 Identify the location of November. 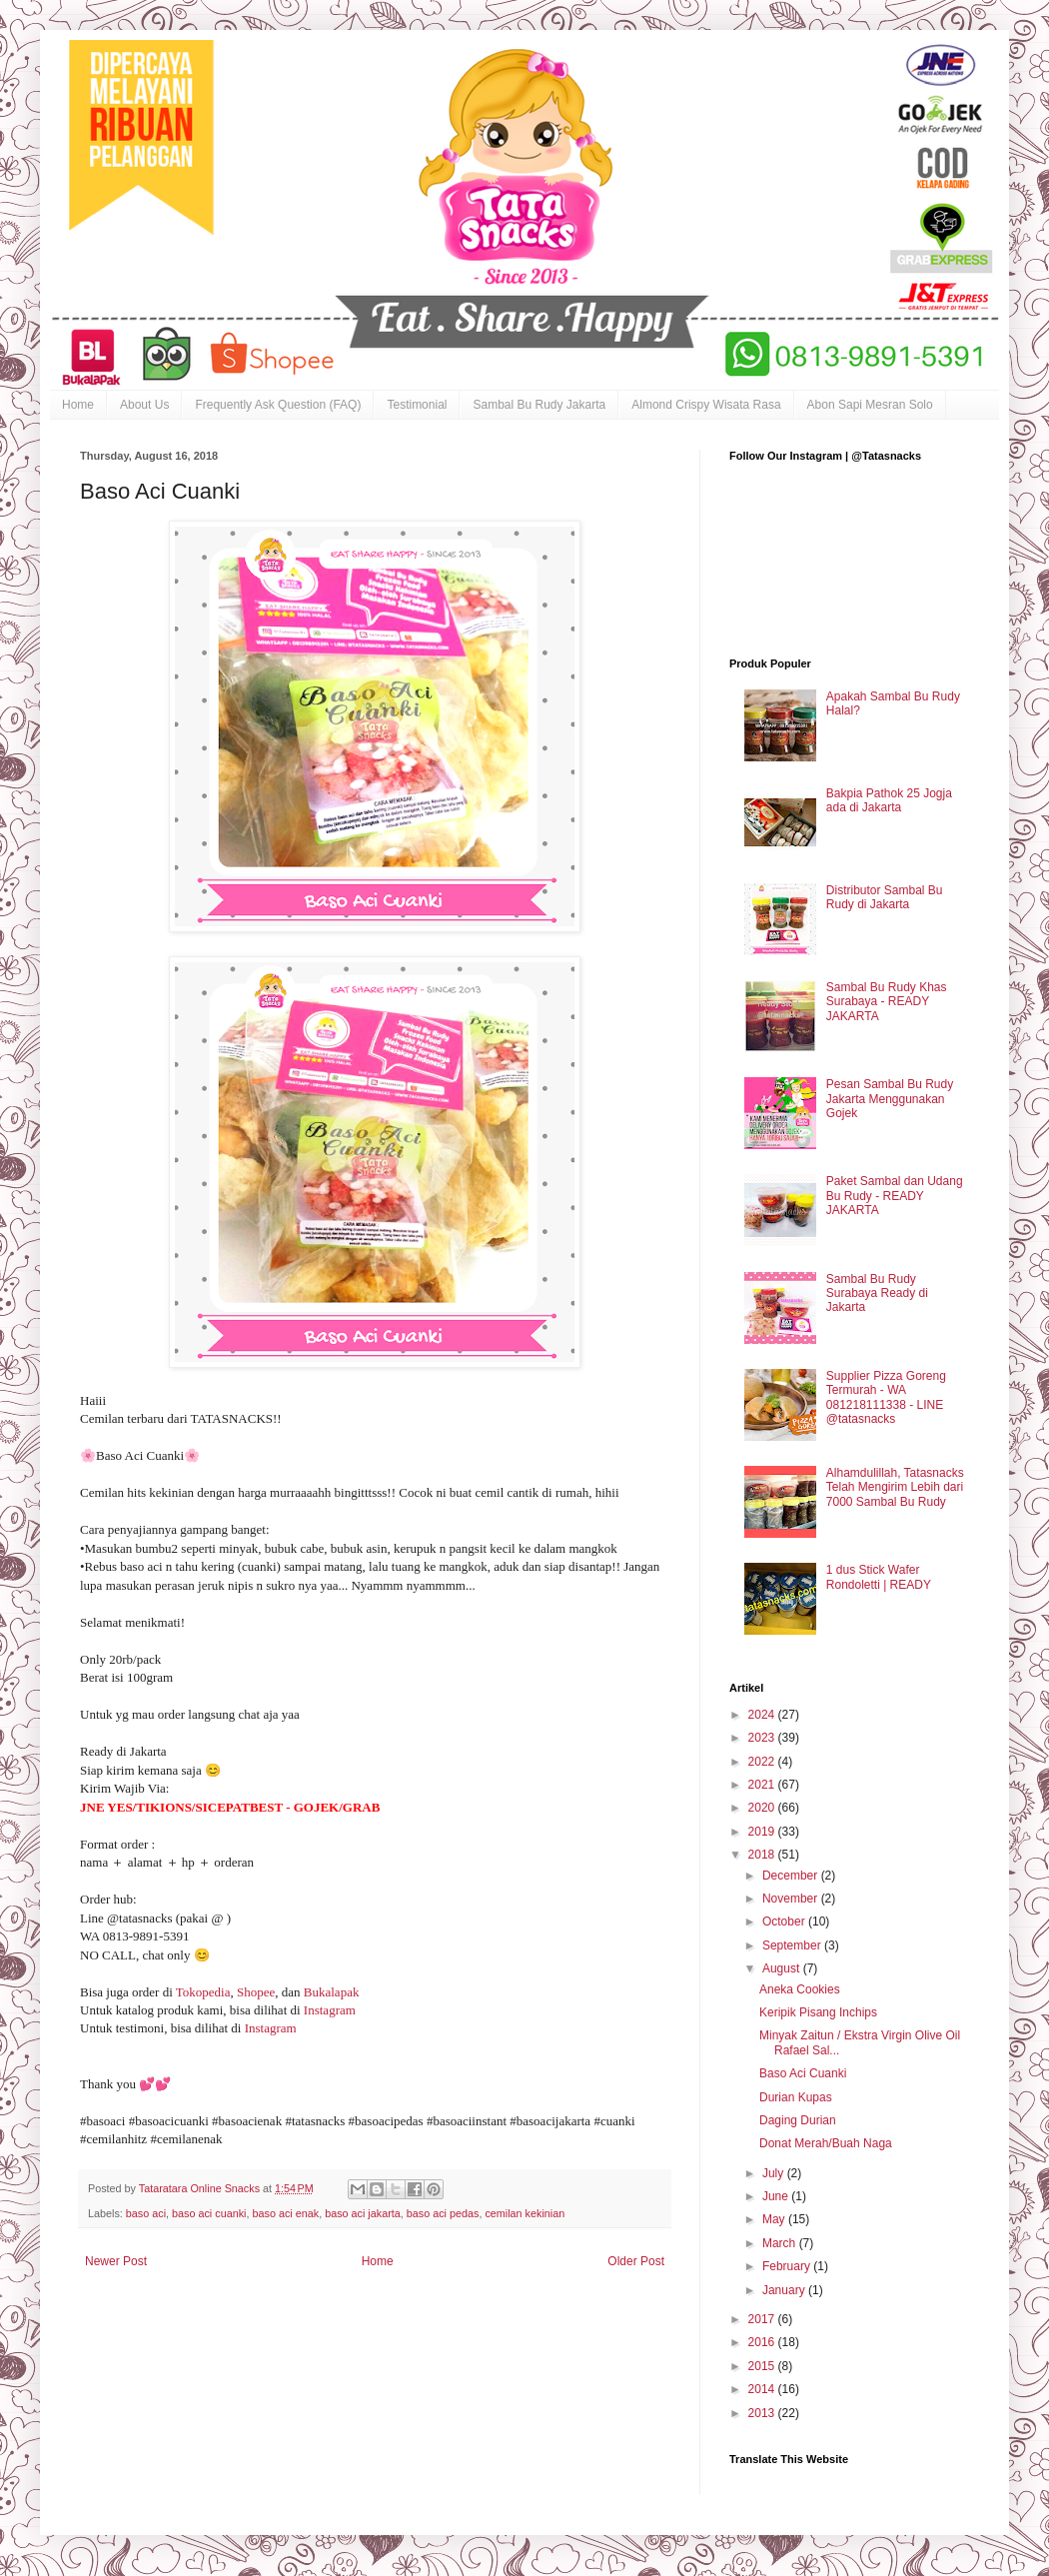
(791, 1899).